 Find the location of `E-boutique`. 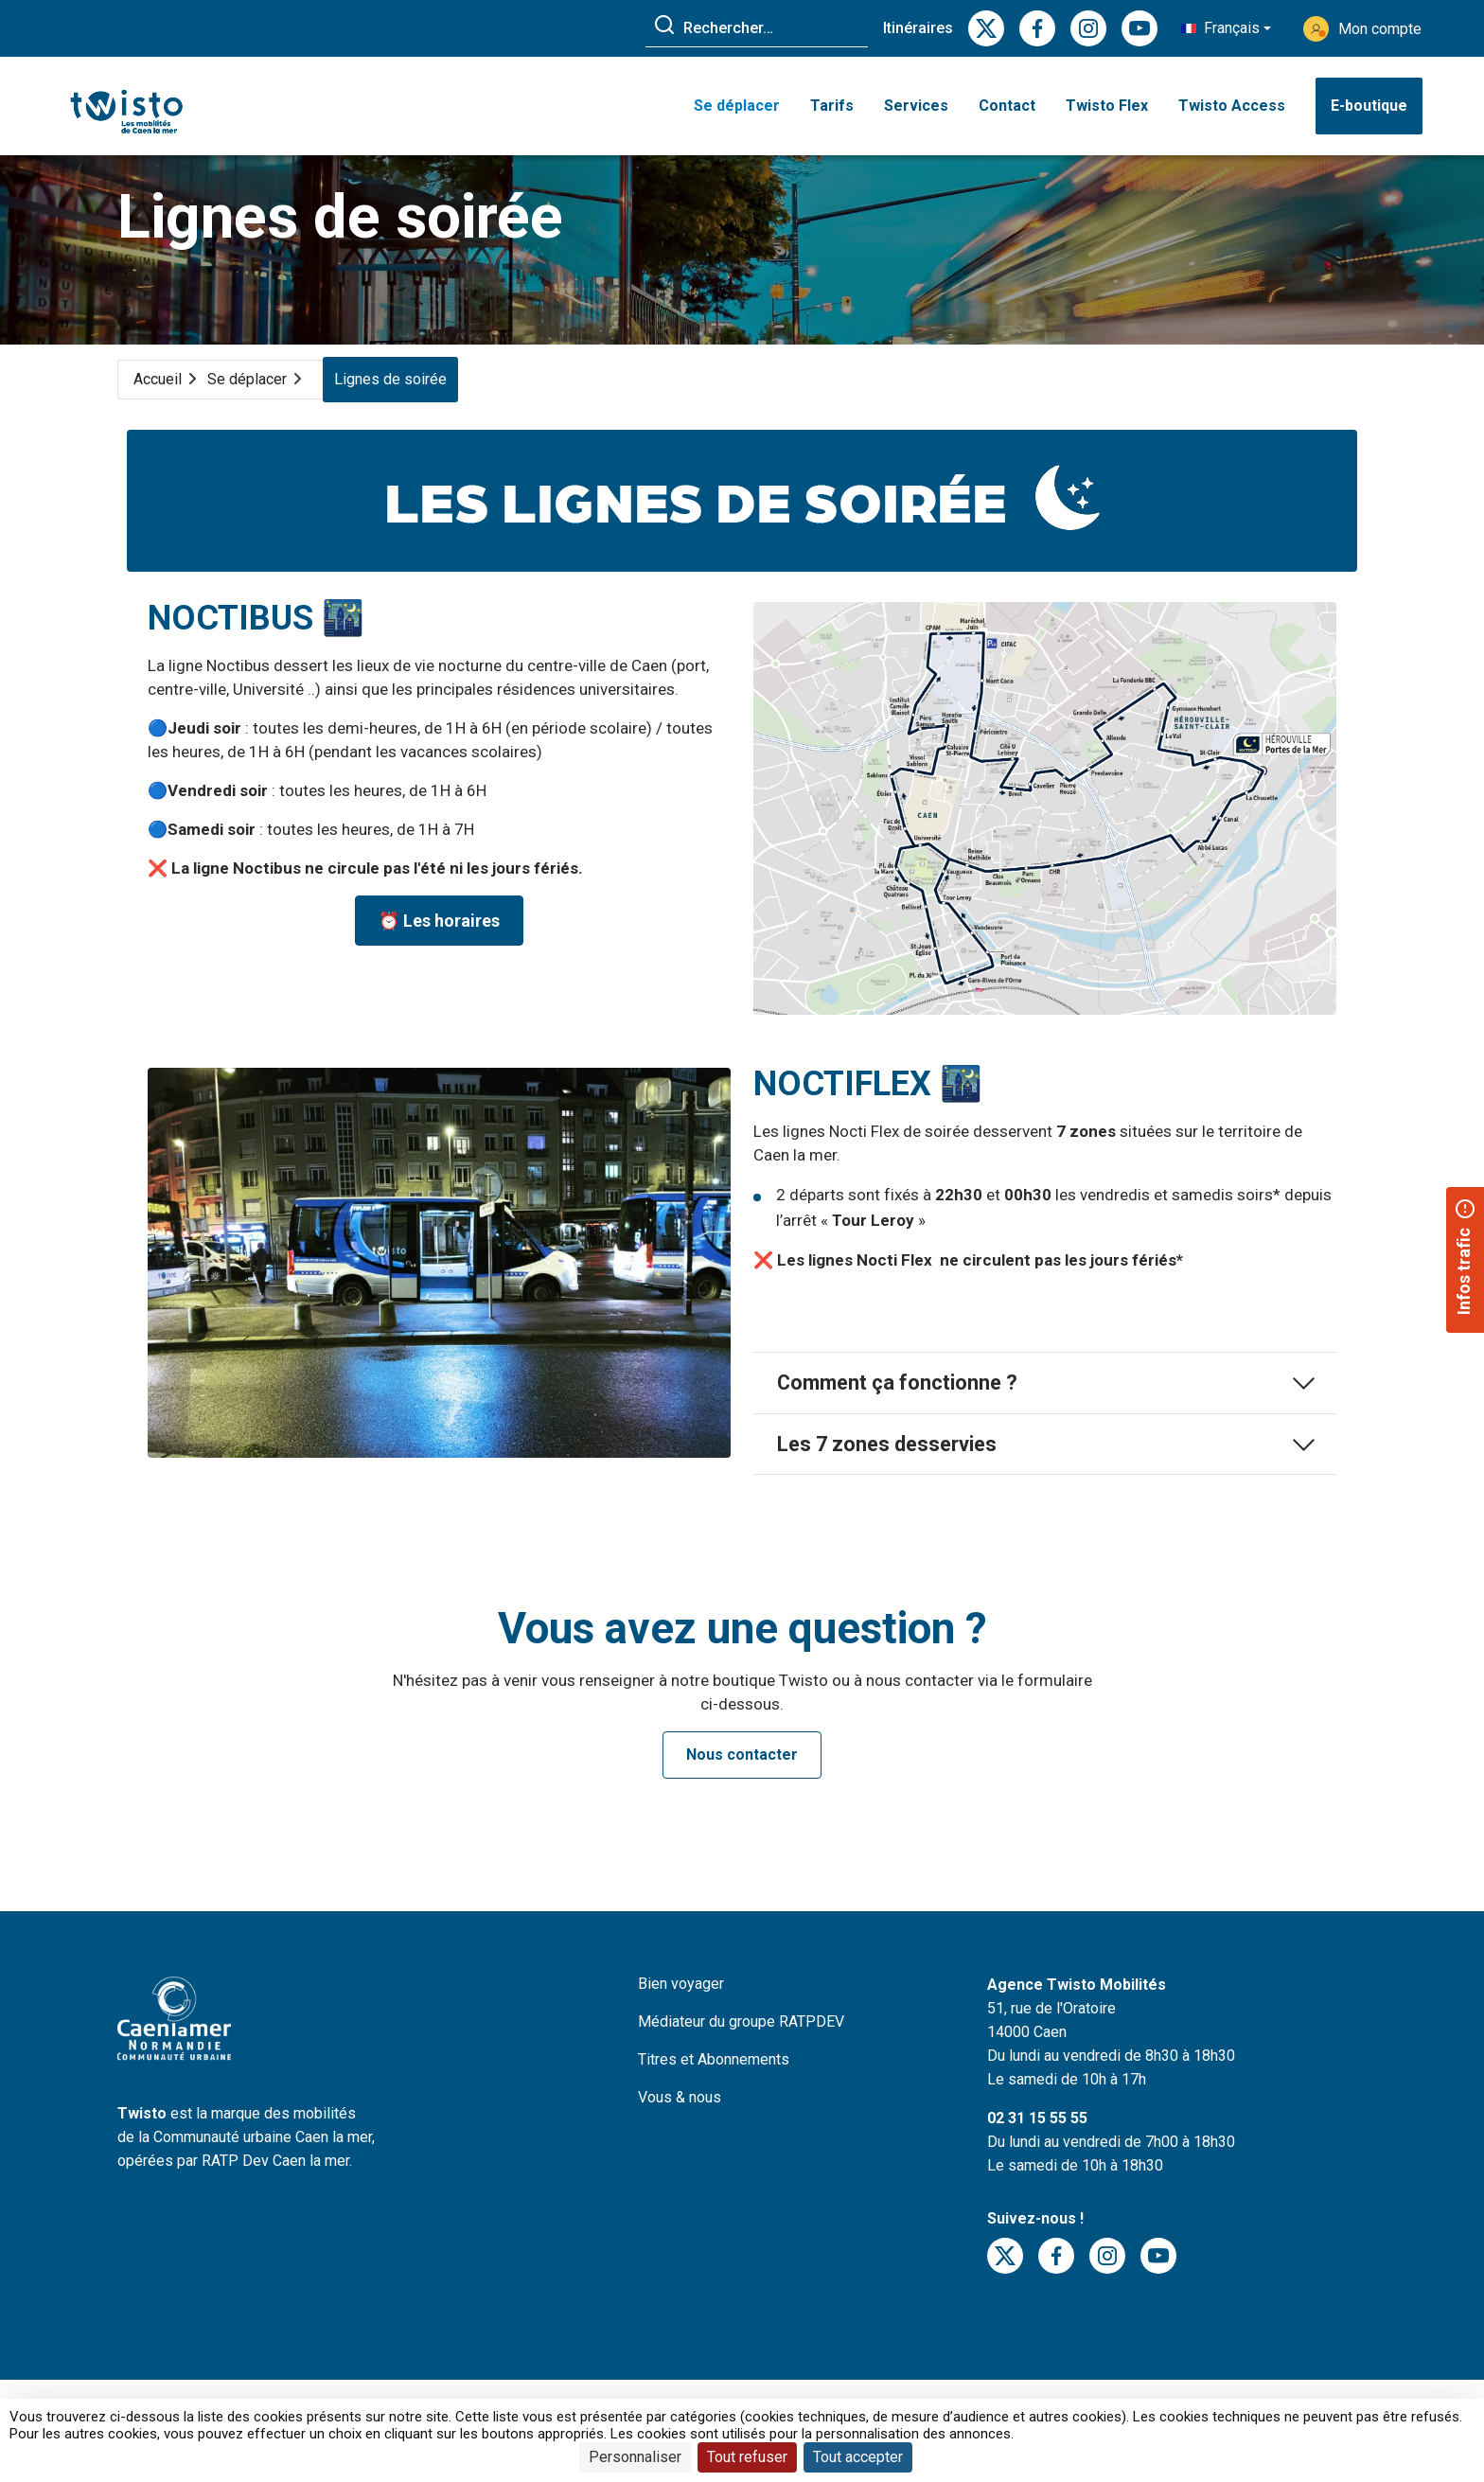

E-boutique is located at coordinates (1369, 111).